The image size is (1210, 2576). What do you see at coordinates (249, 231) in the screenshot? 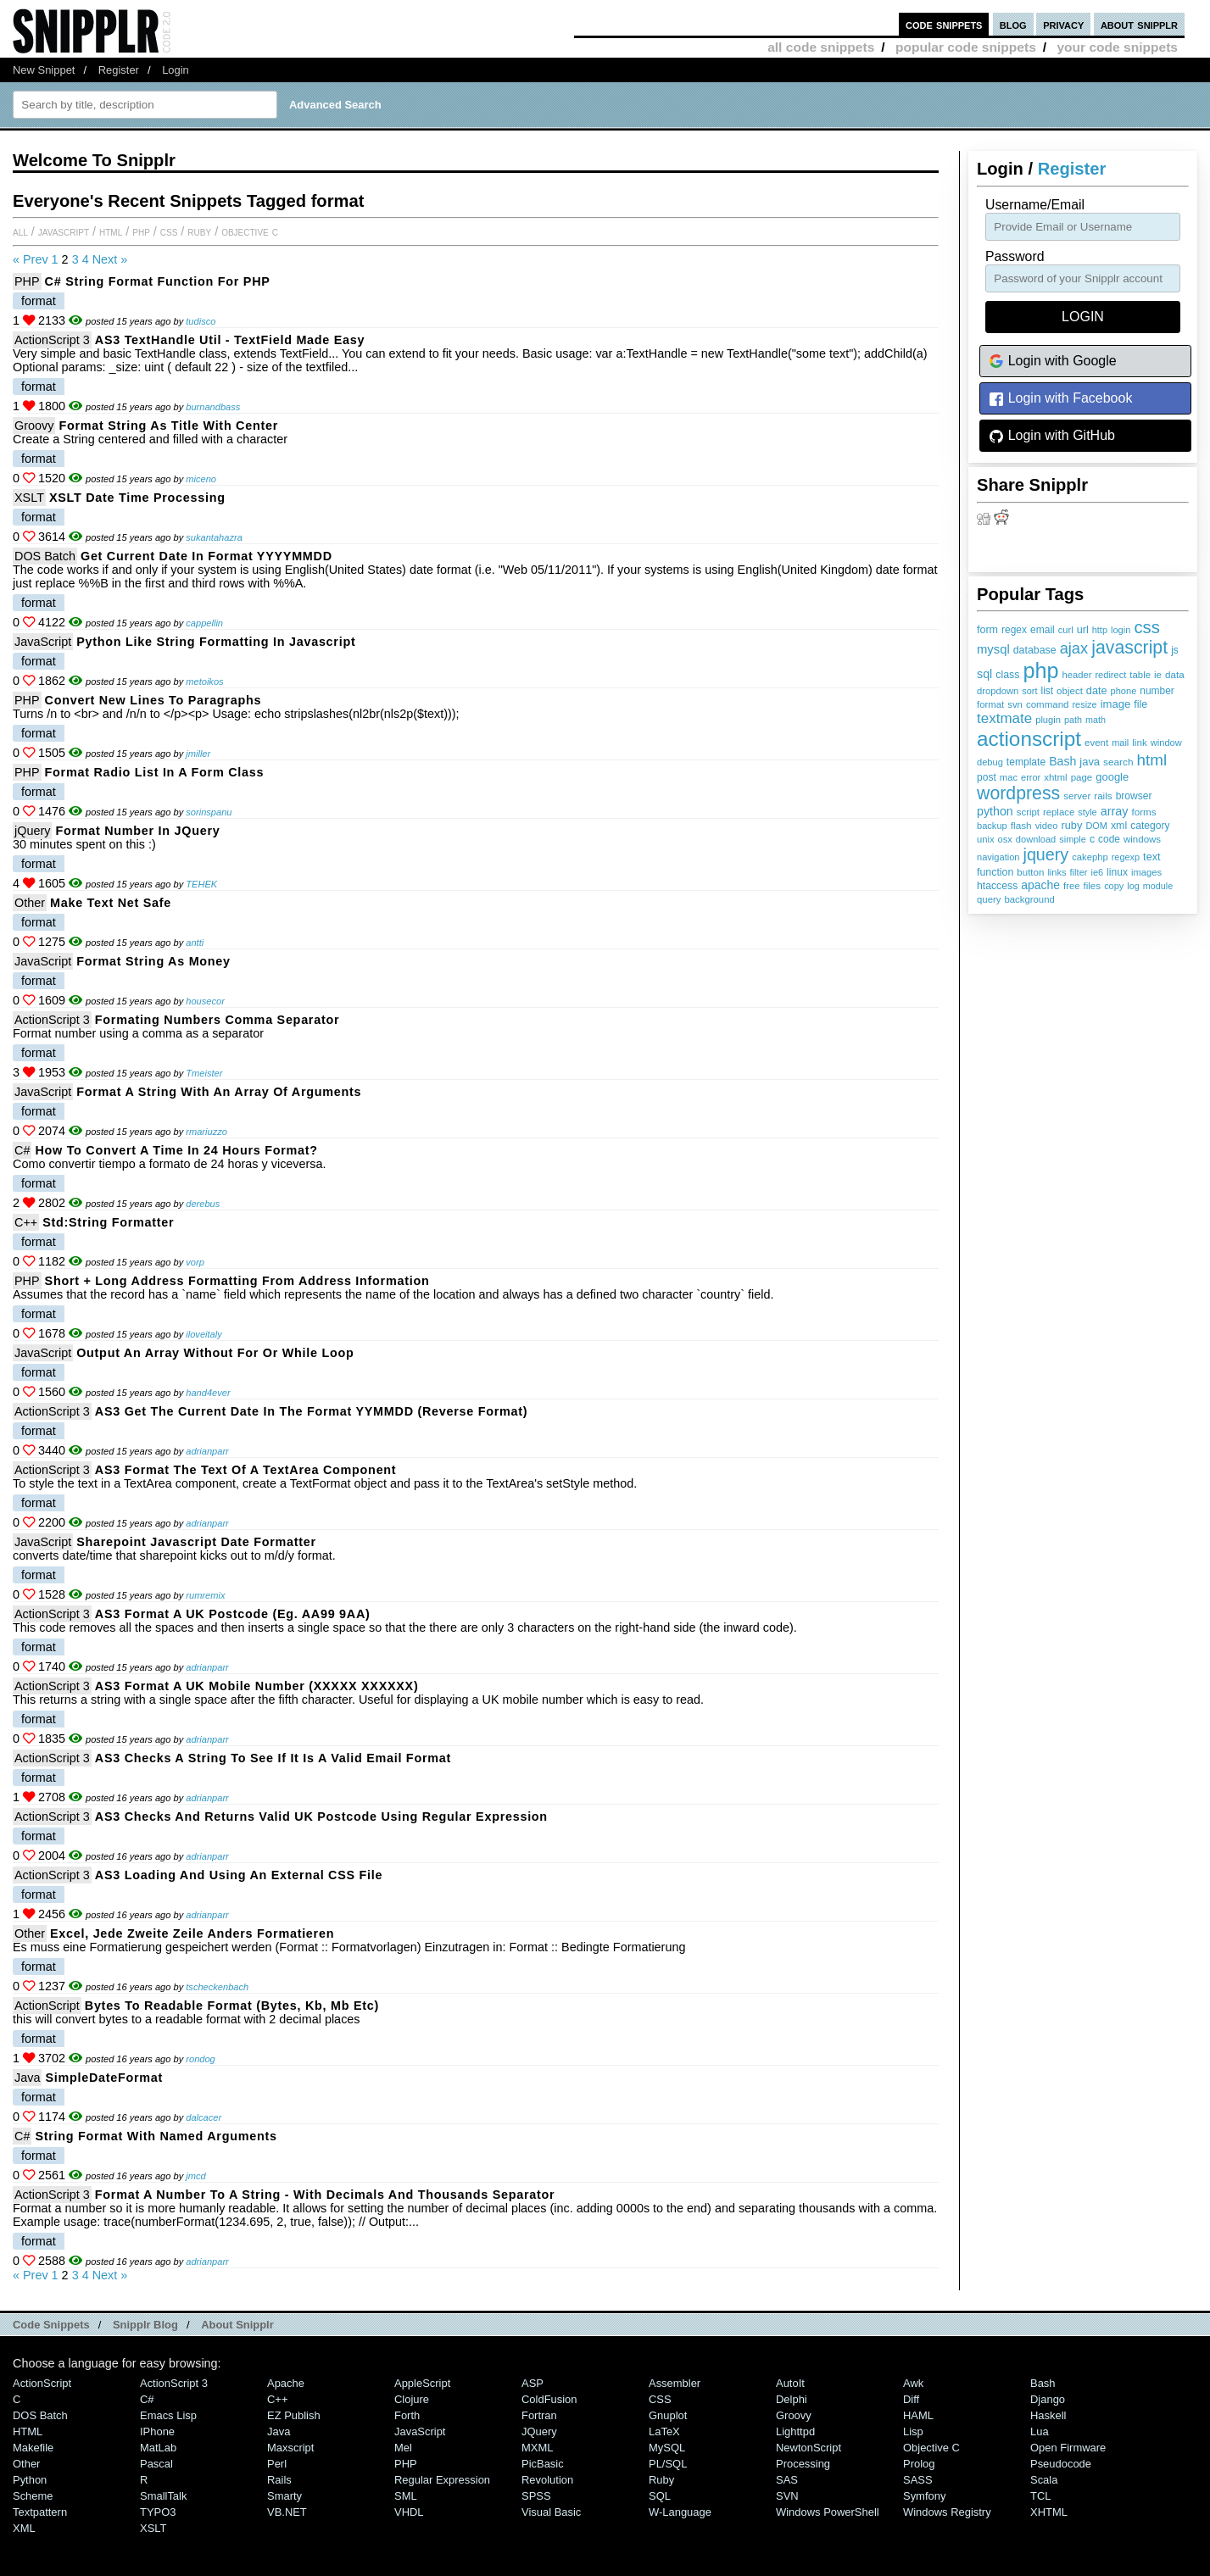
I see `Objective C` at bounding box center [249, 231].